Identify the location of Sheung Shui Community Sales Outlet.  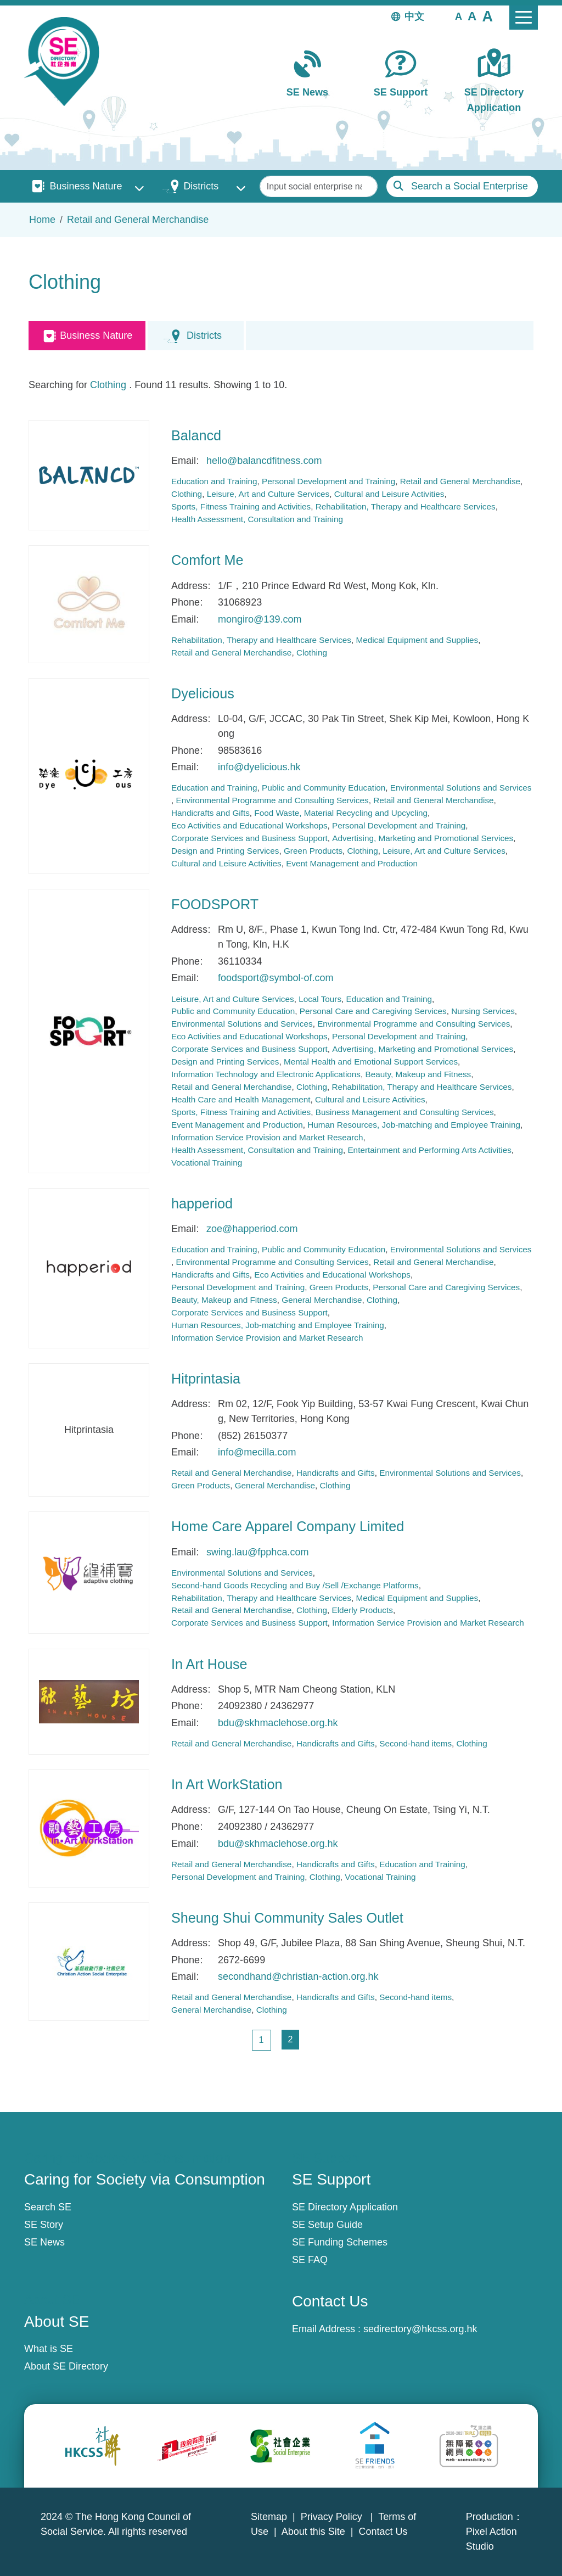
(287, 1917).